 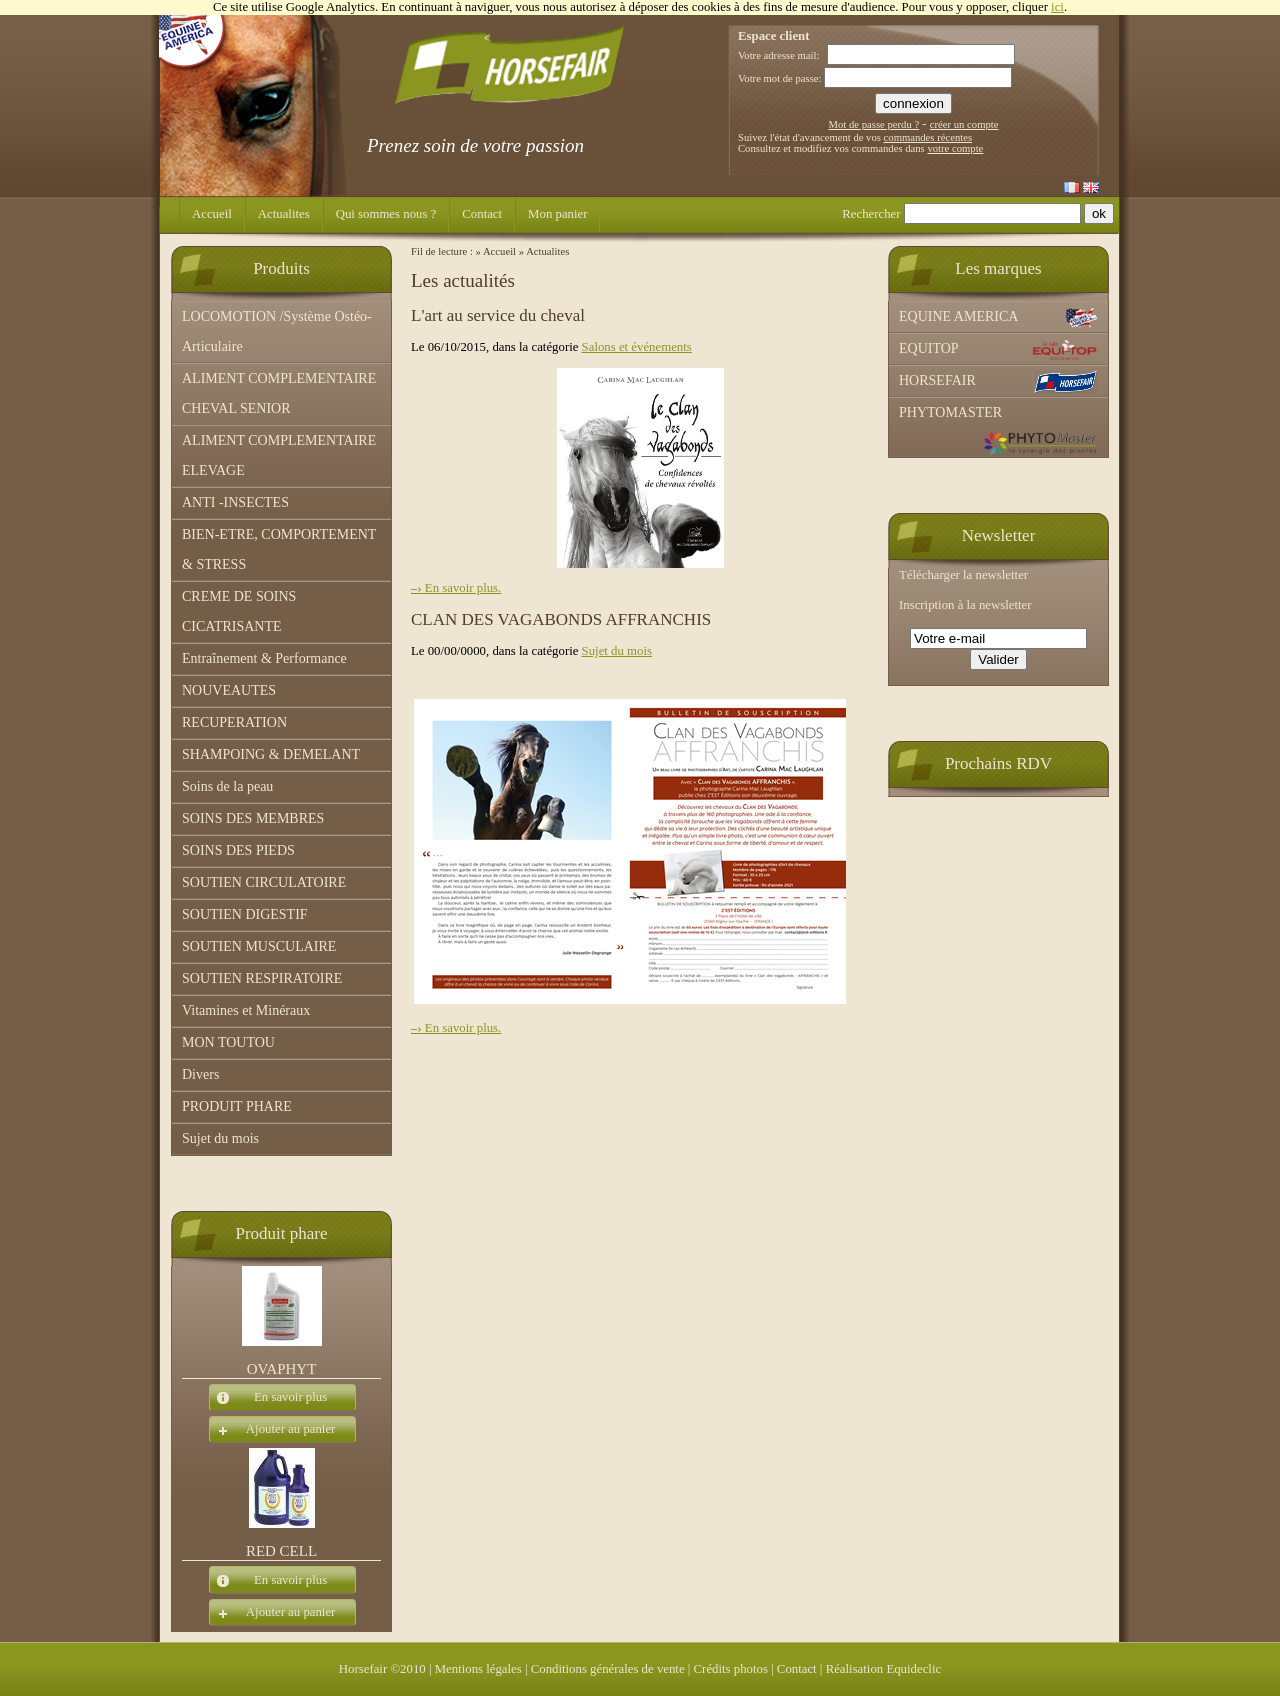 I want to click on BIEN-ETRE, COMPORTEMENT & STRESS, so click(x=279, y=549).